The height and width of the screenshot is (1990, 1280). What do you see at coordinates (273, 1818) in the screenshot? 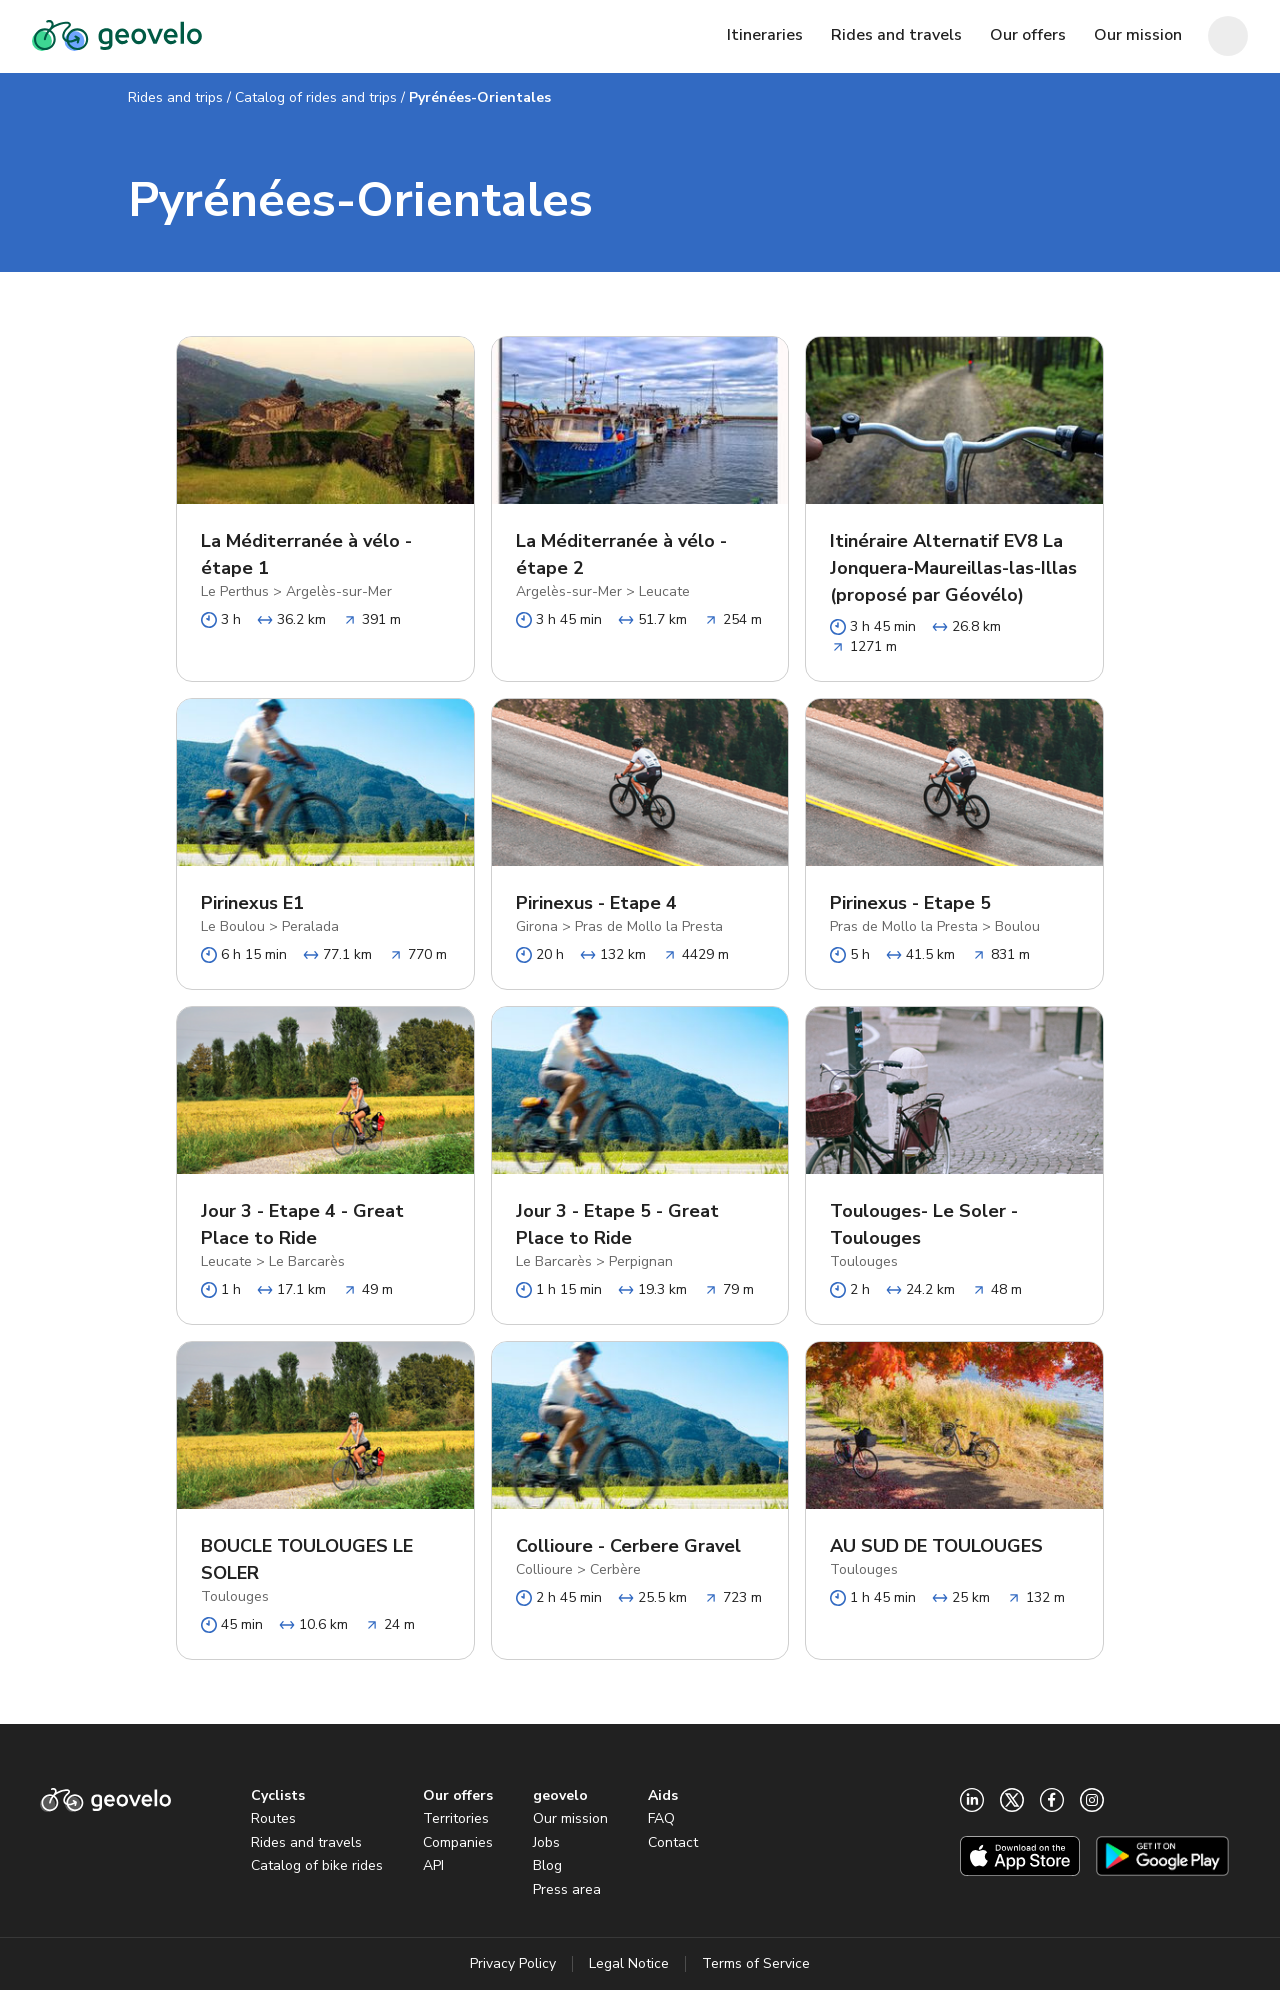
I see `Routes` at bounding box center [273, 1818].